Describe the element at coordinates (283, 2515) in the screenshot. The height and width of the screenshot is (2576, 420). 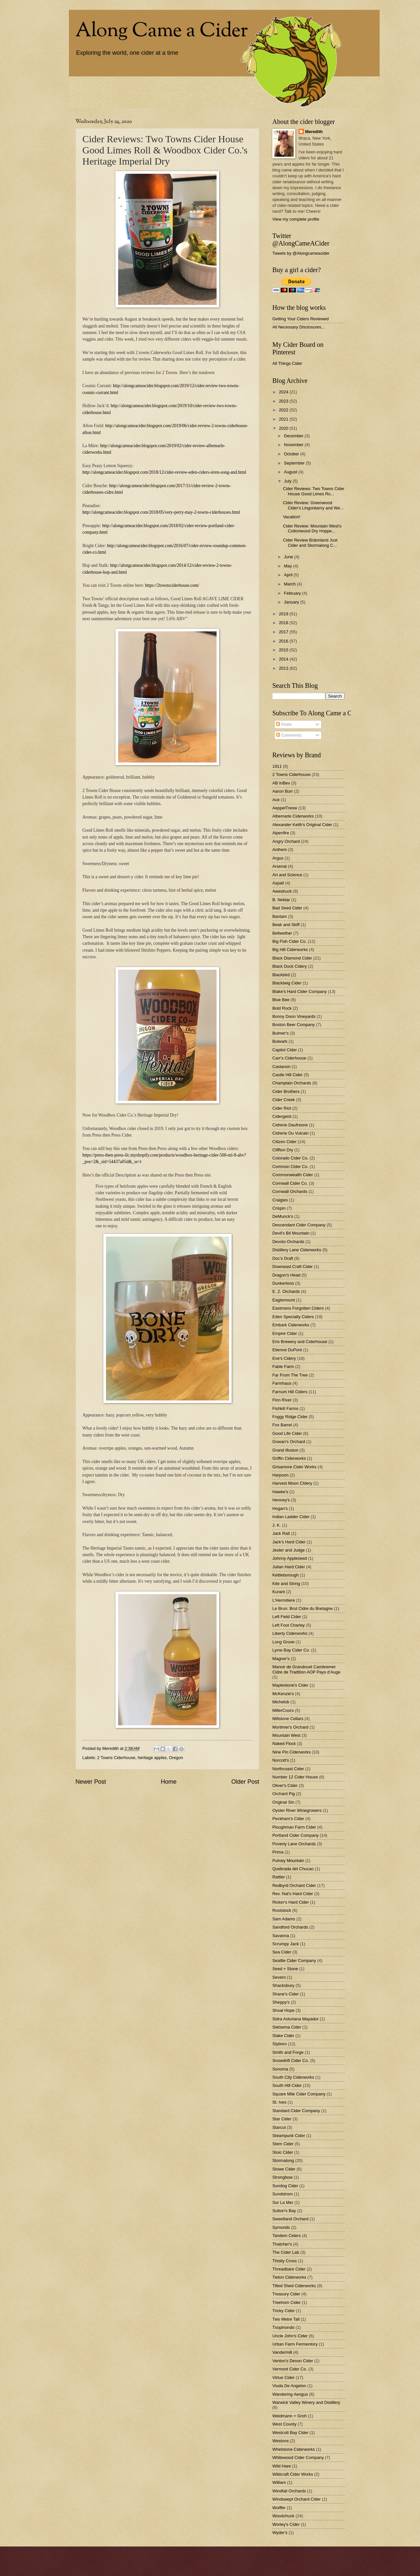
I see `Woodchuck` at that location.